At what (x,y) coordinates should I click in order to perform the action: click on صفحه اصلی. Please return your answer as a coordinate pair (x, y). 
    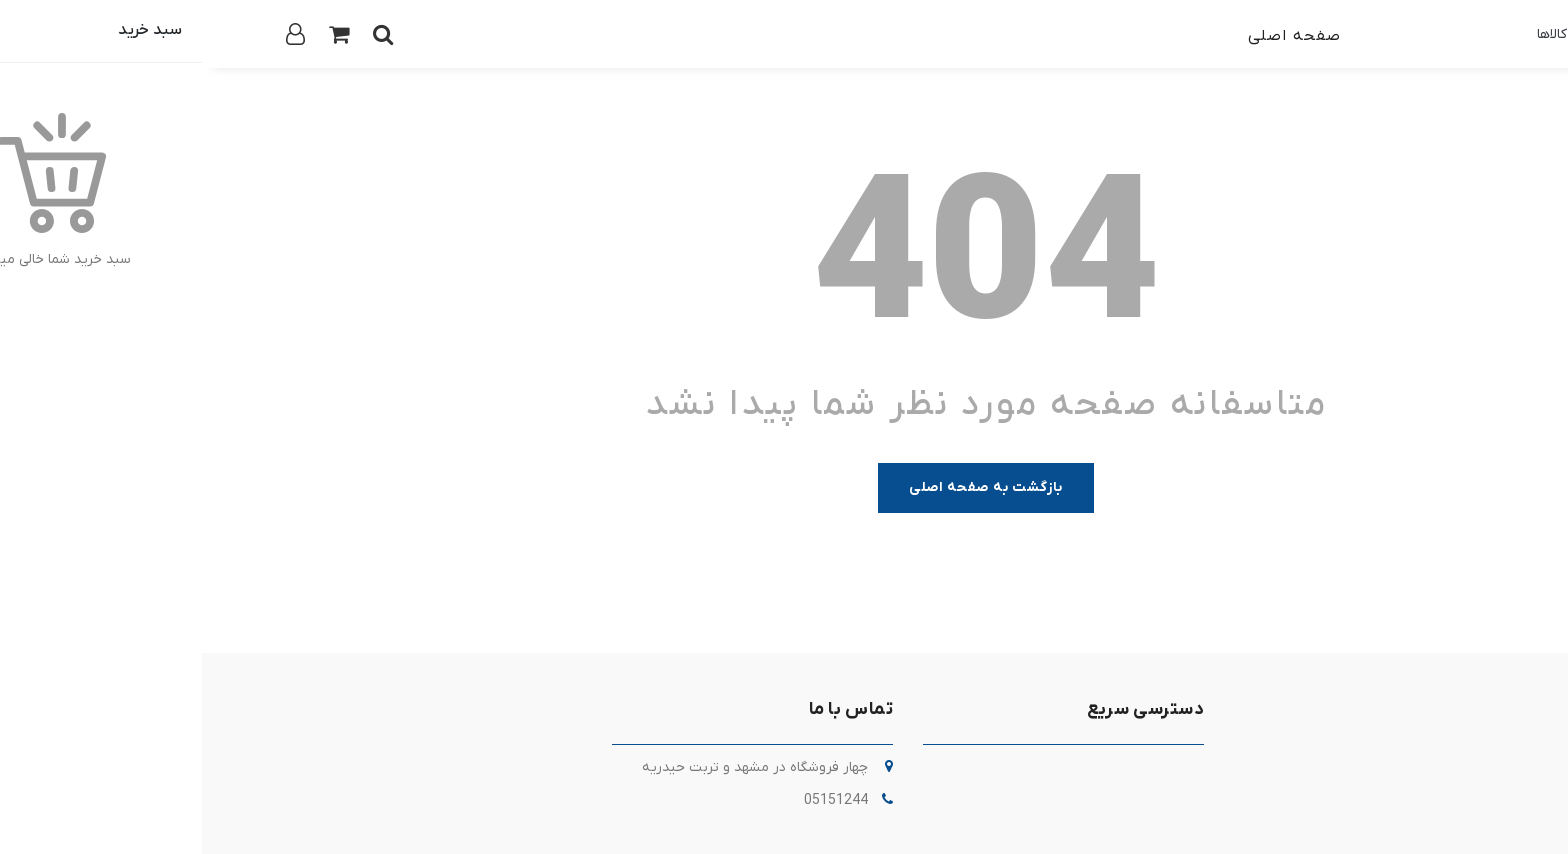
    Looking at the image, I should click on (1092, 36).